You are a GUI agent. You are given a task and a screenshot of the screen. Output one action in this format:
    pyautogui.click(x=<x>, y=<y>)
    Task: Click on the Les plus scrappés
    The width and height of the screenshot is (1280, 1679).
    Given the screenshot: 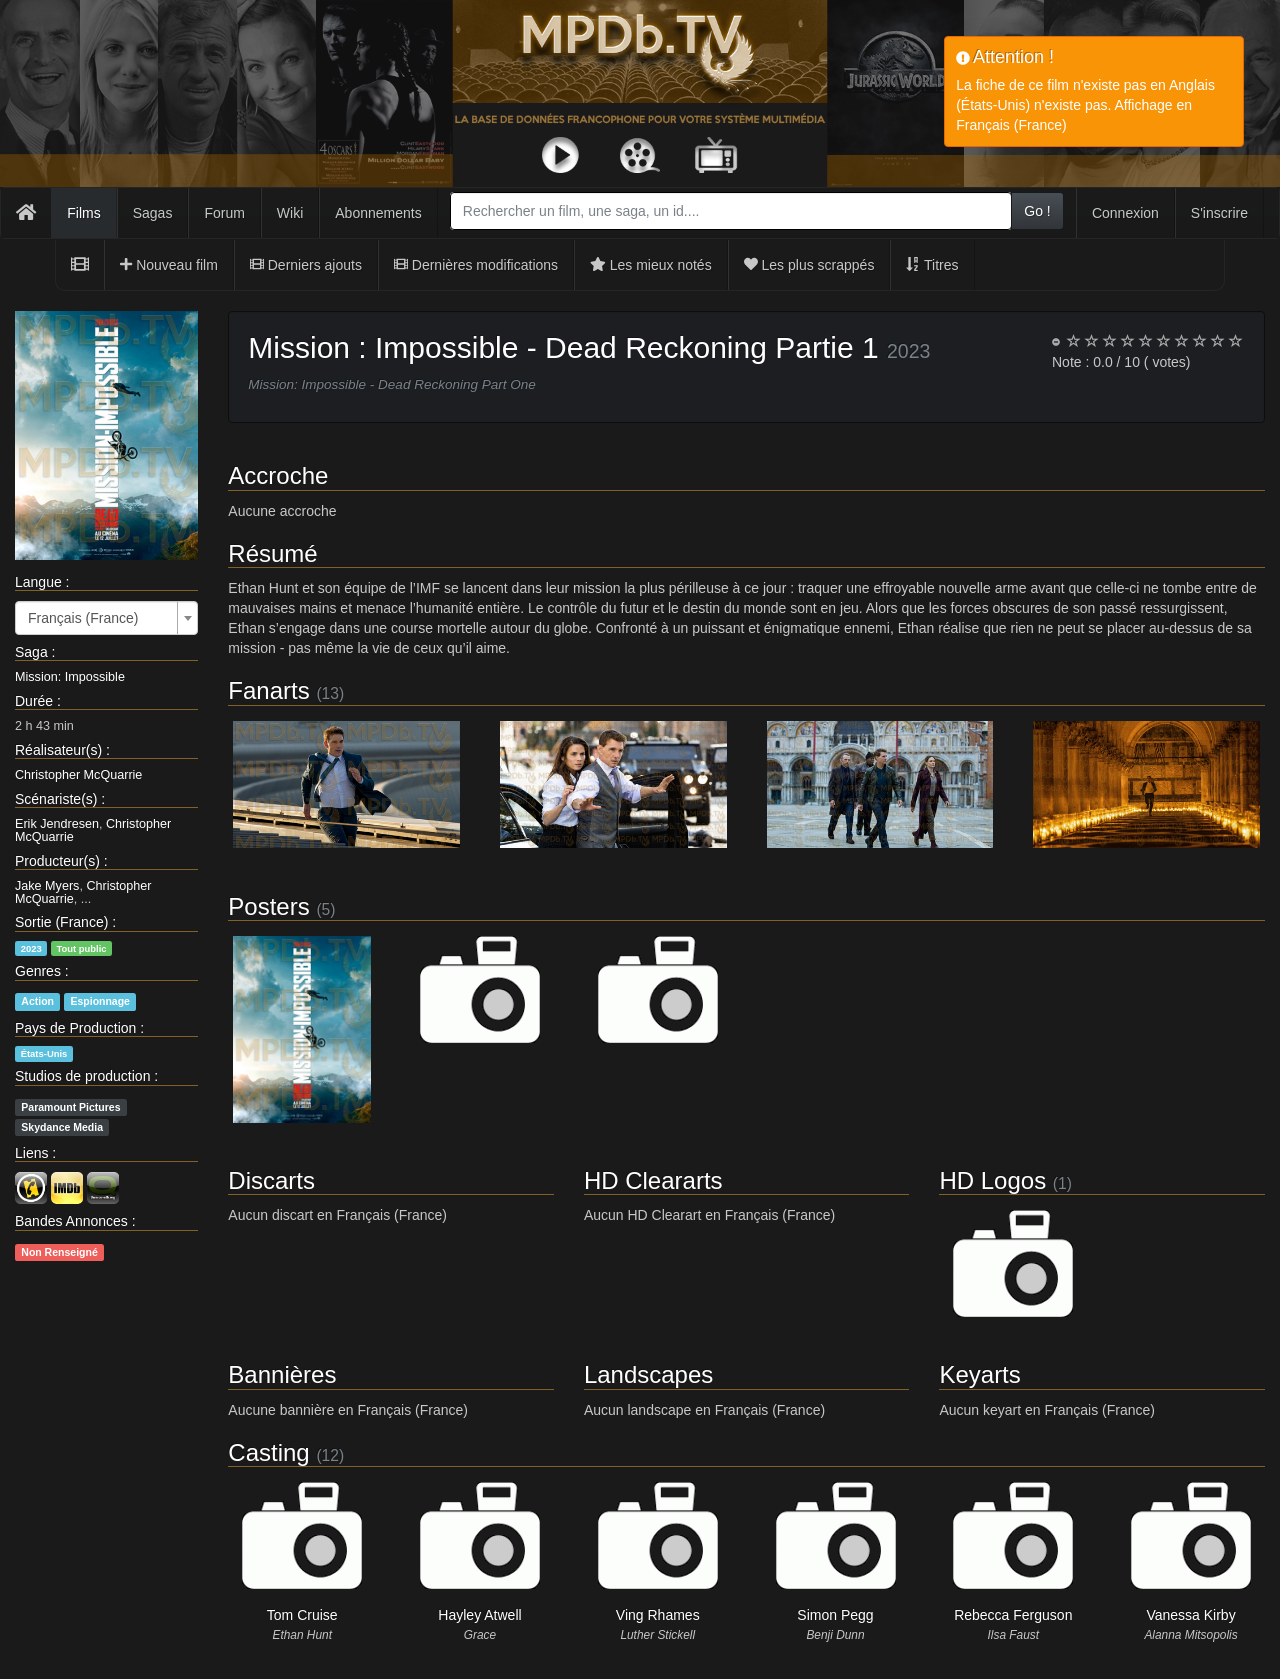 What is the action you would take?
    pyautogui.click(x=809, y=265)
    